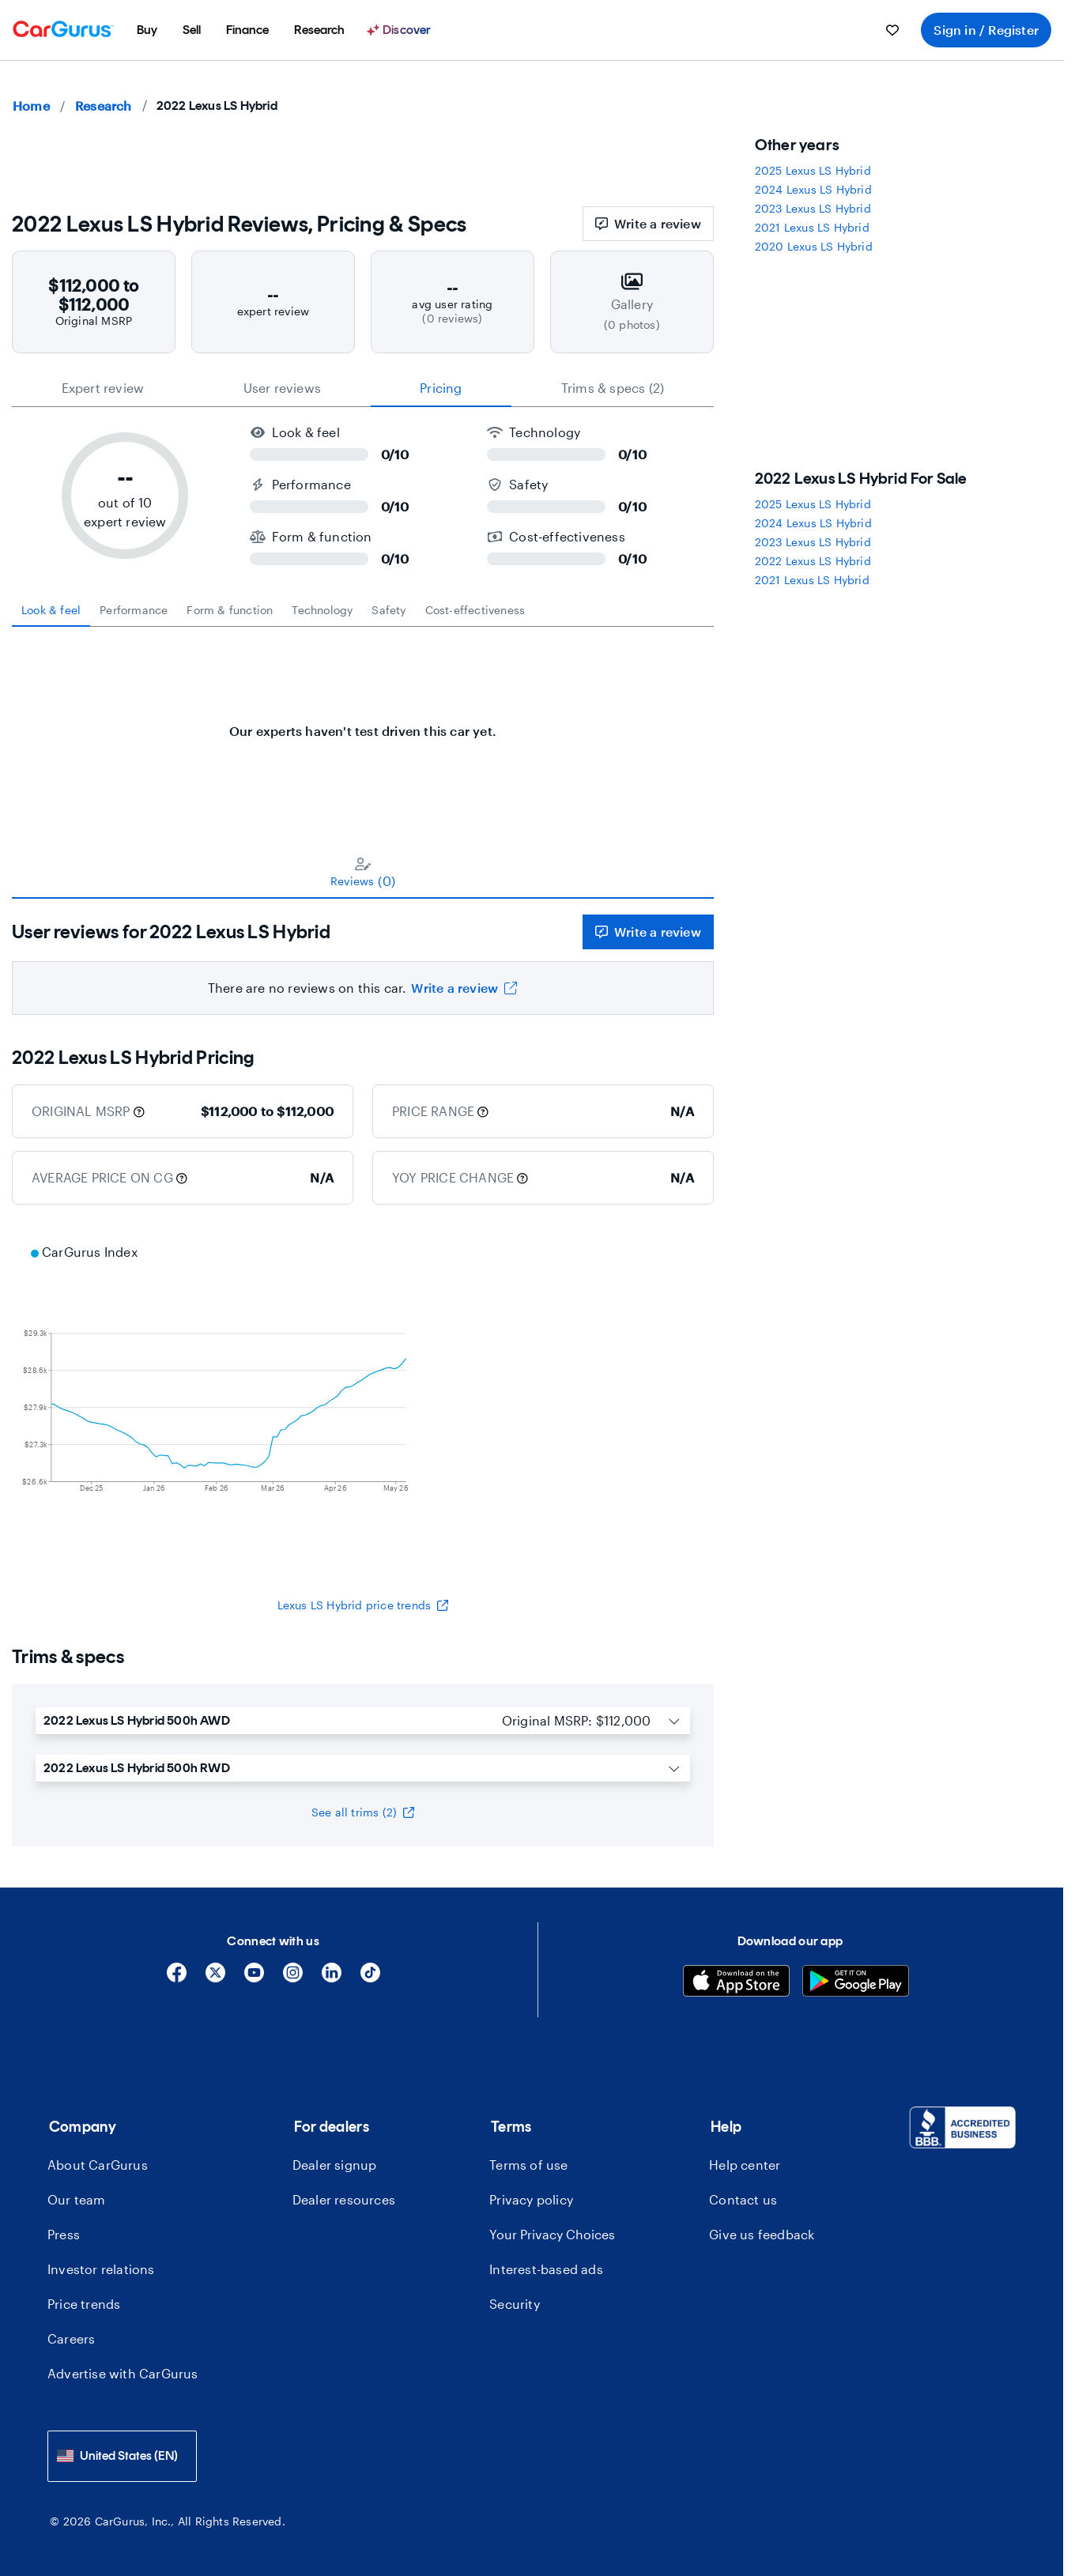 The width and height of the screenshot is (1075, 2576). What do you see at coordinates (51, 610) in the screenshot?
I see `[tab]` at bounding box center [51, 610].